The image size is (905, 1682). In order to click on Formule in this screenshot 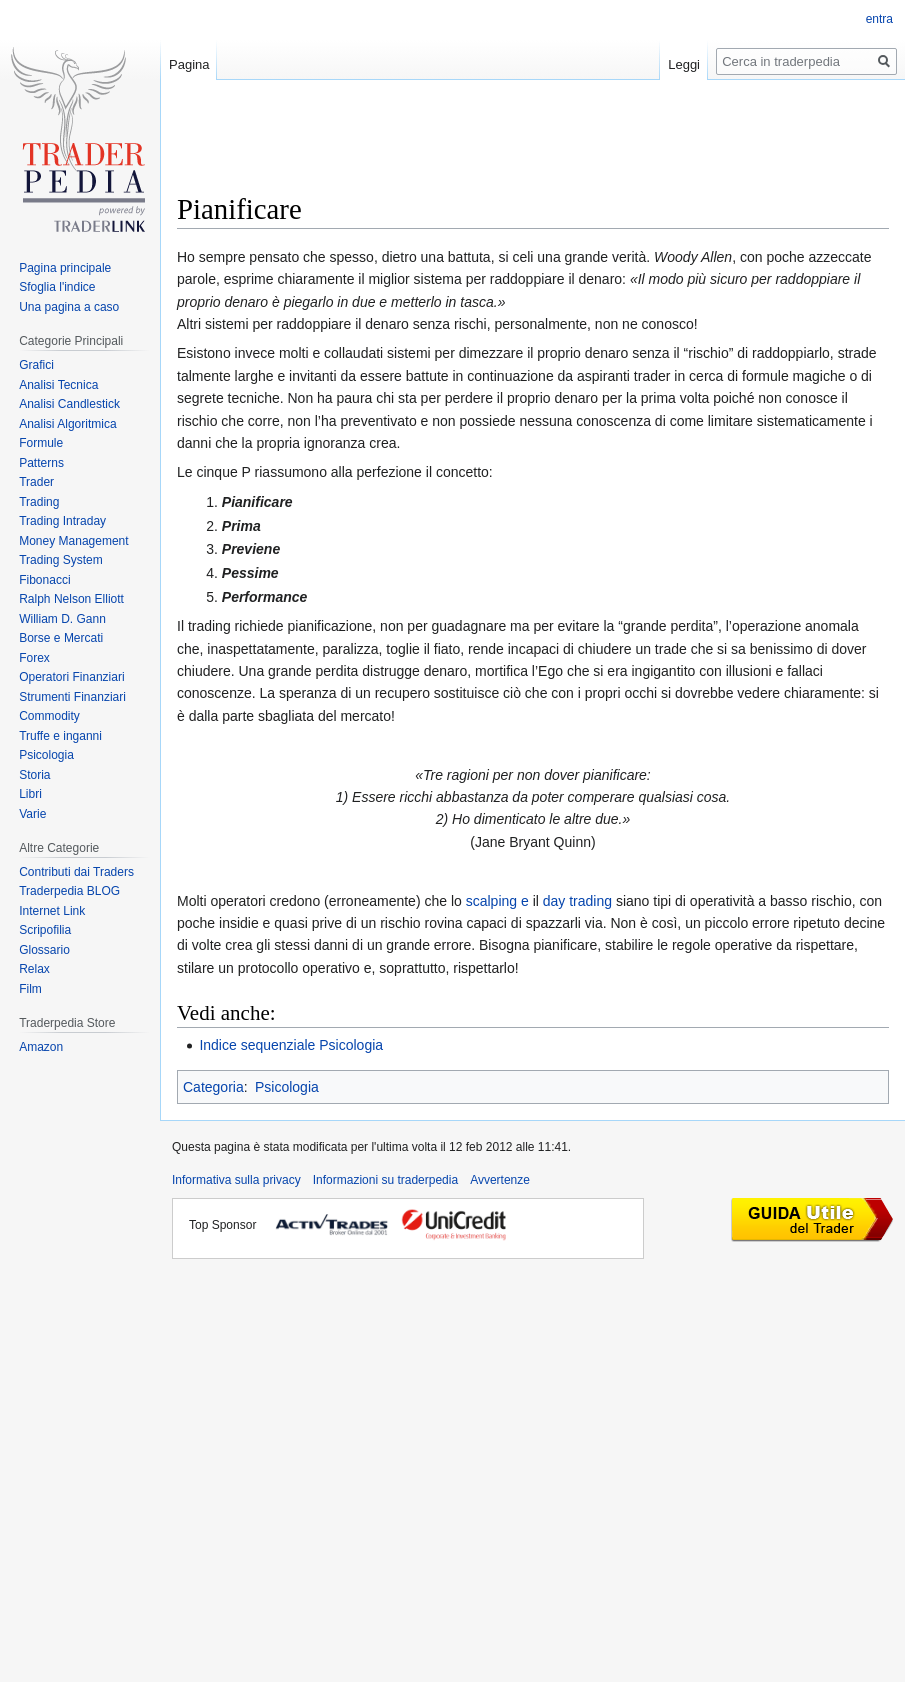, I will do `click(41, 443)`.